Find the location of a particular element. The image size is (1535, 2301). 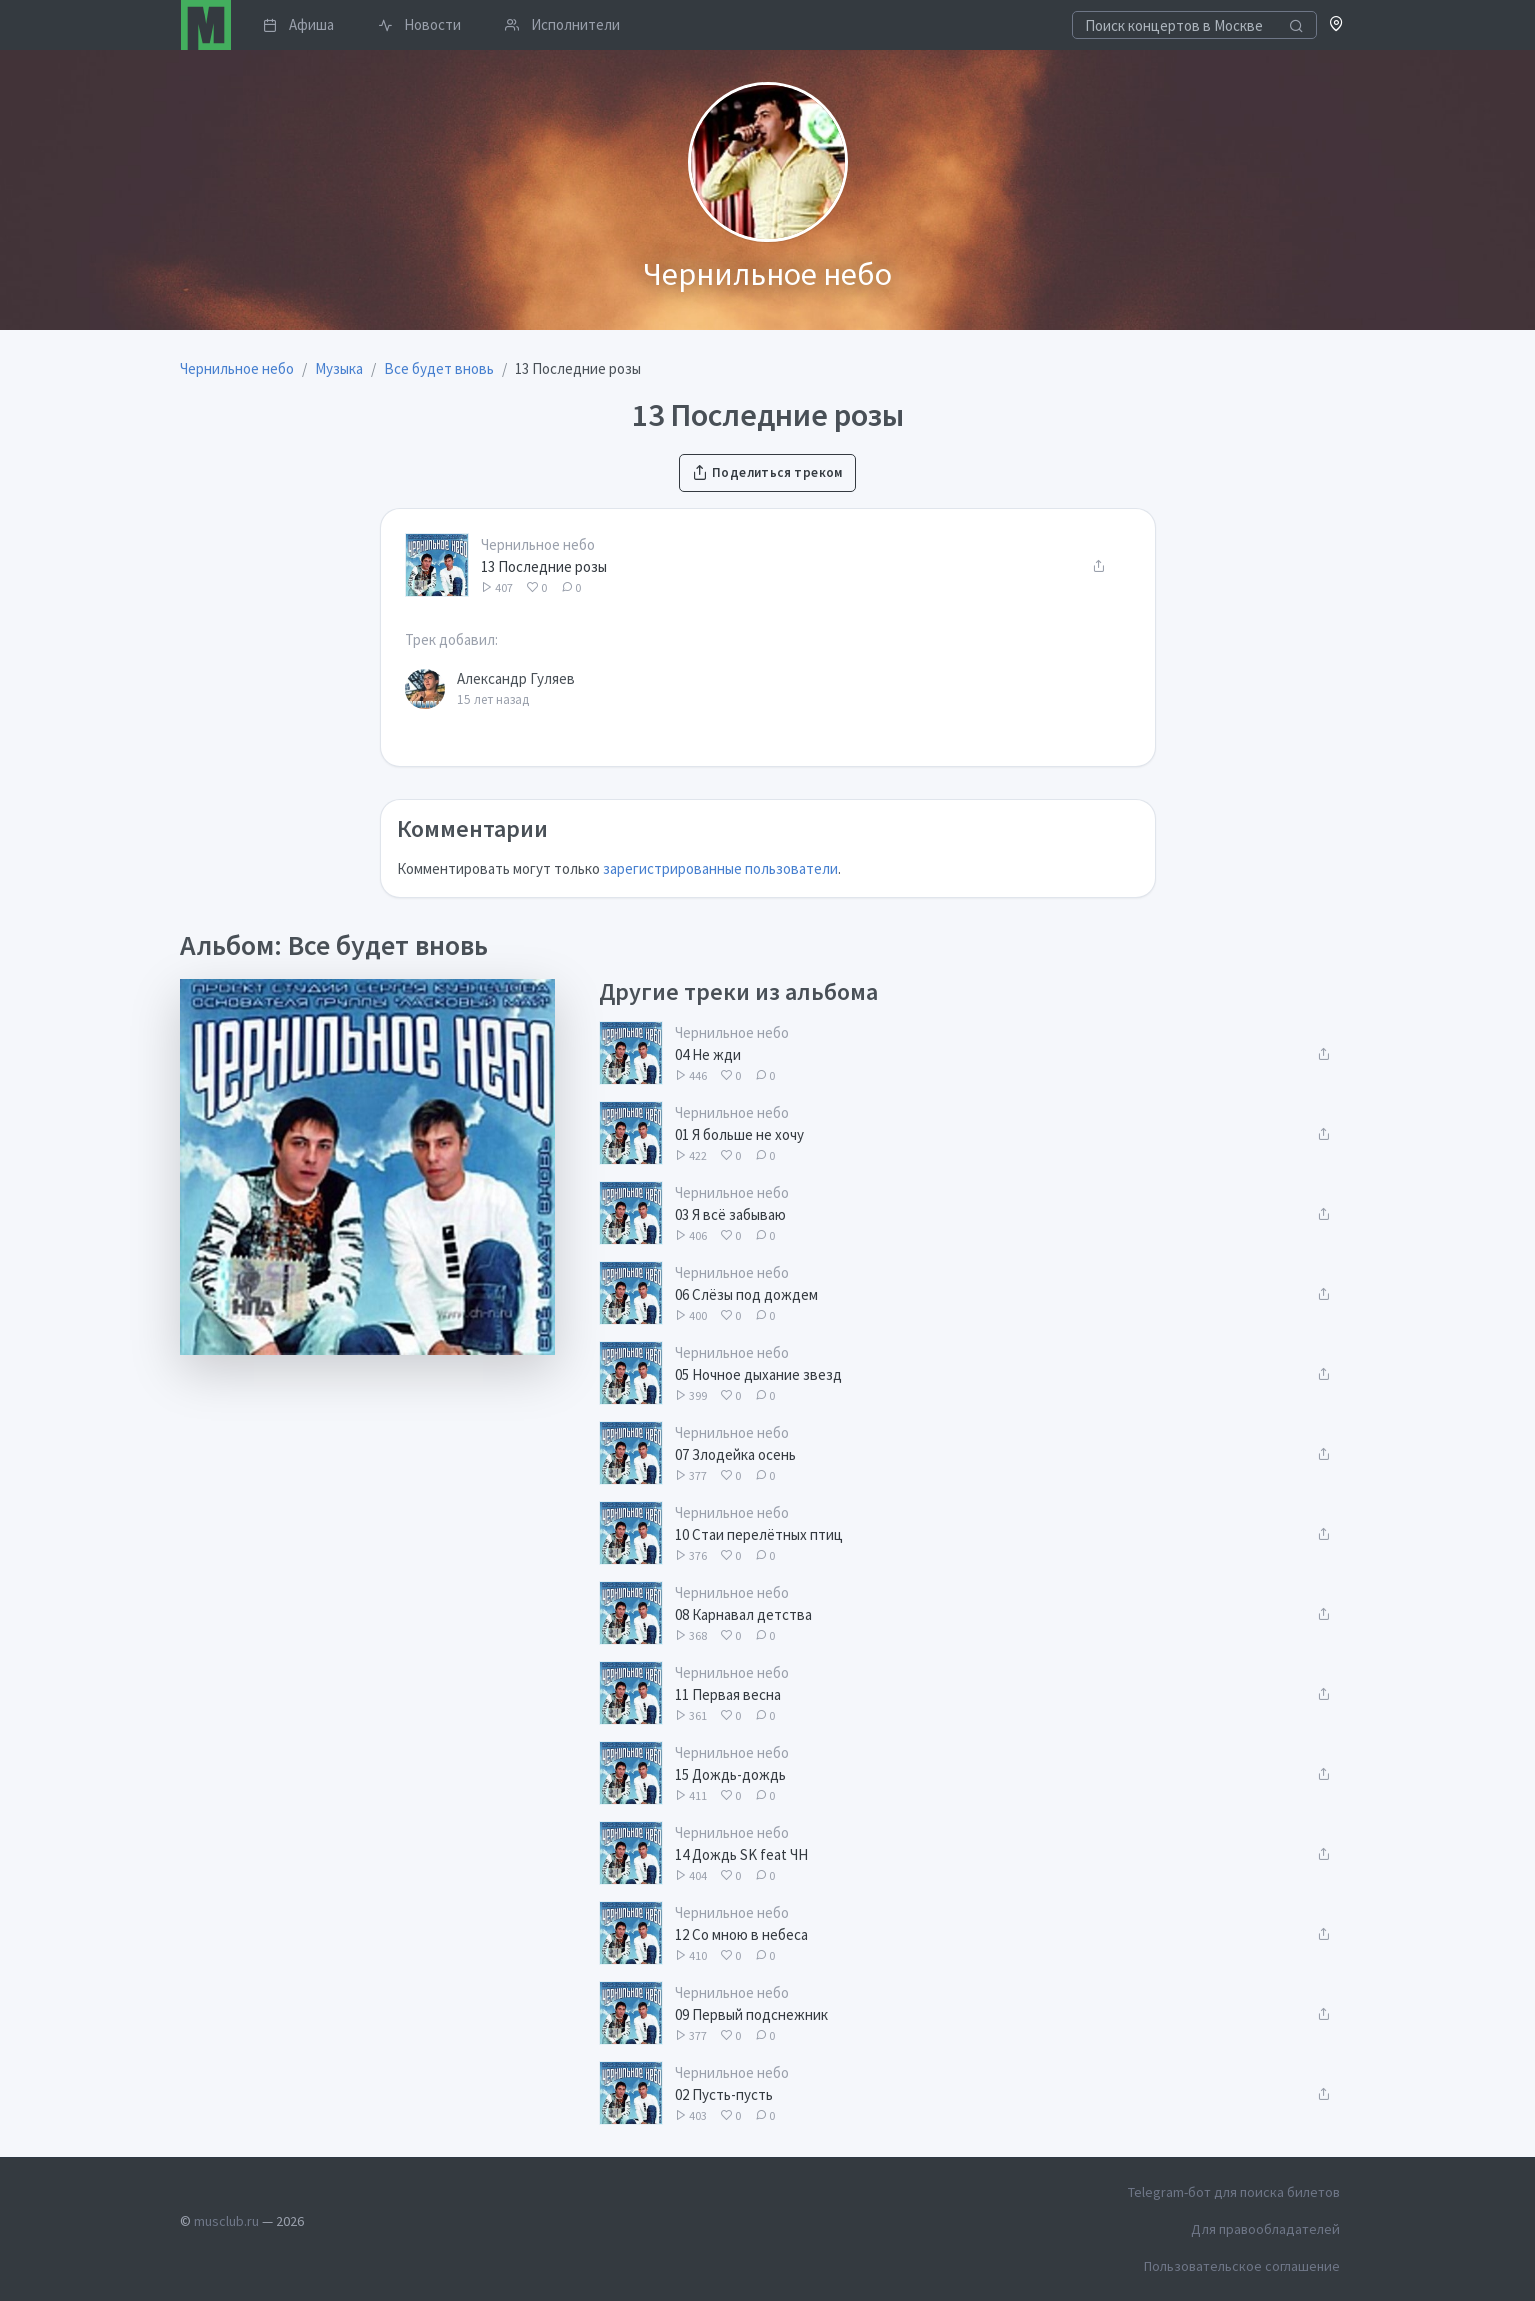

12 Со мною в небеса is located at coordinates (741, 1934).